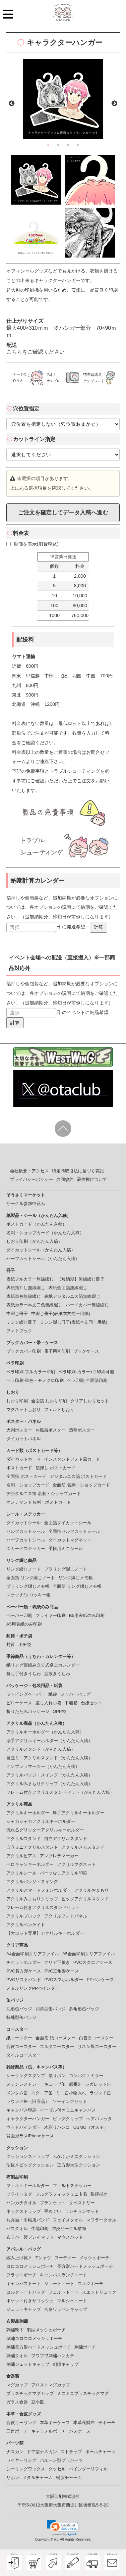  I want to click on 単価を表示(消費税込), so click(32, 544).